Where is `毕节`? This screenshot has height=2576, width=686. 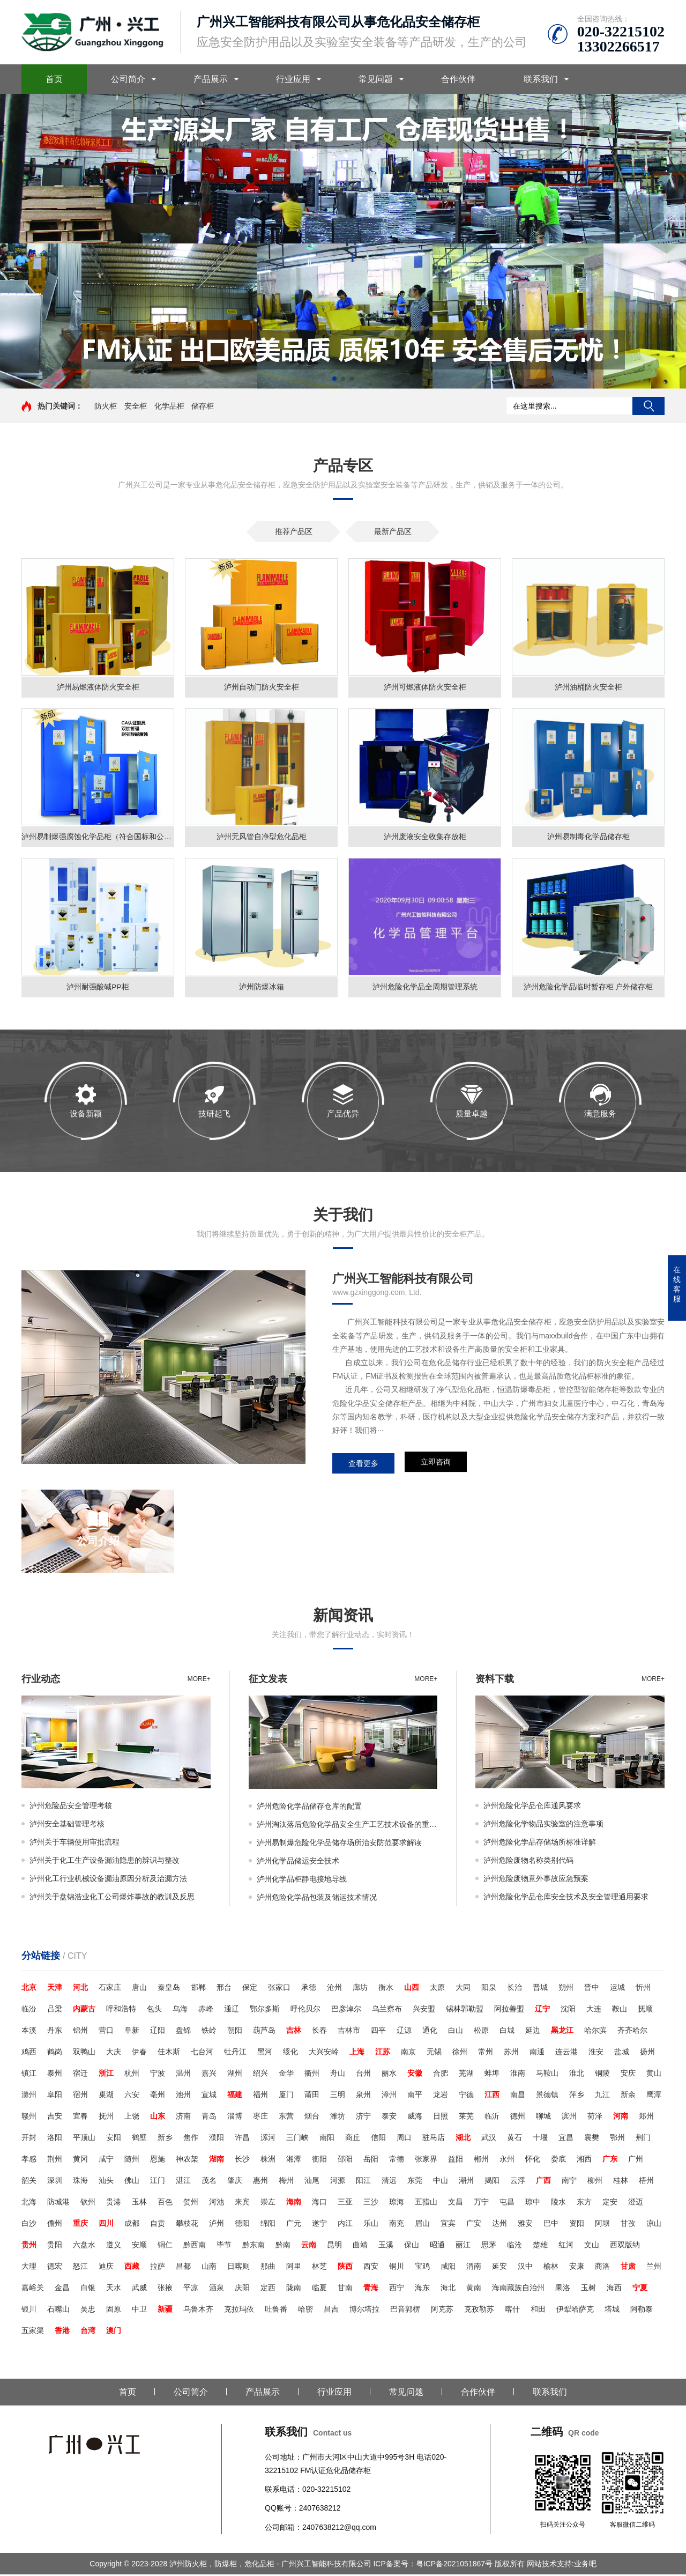 毕节 is located at coordinates (224, 2246).